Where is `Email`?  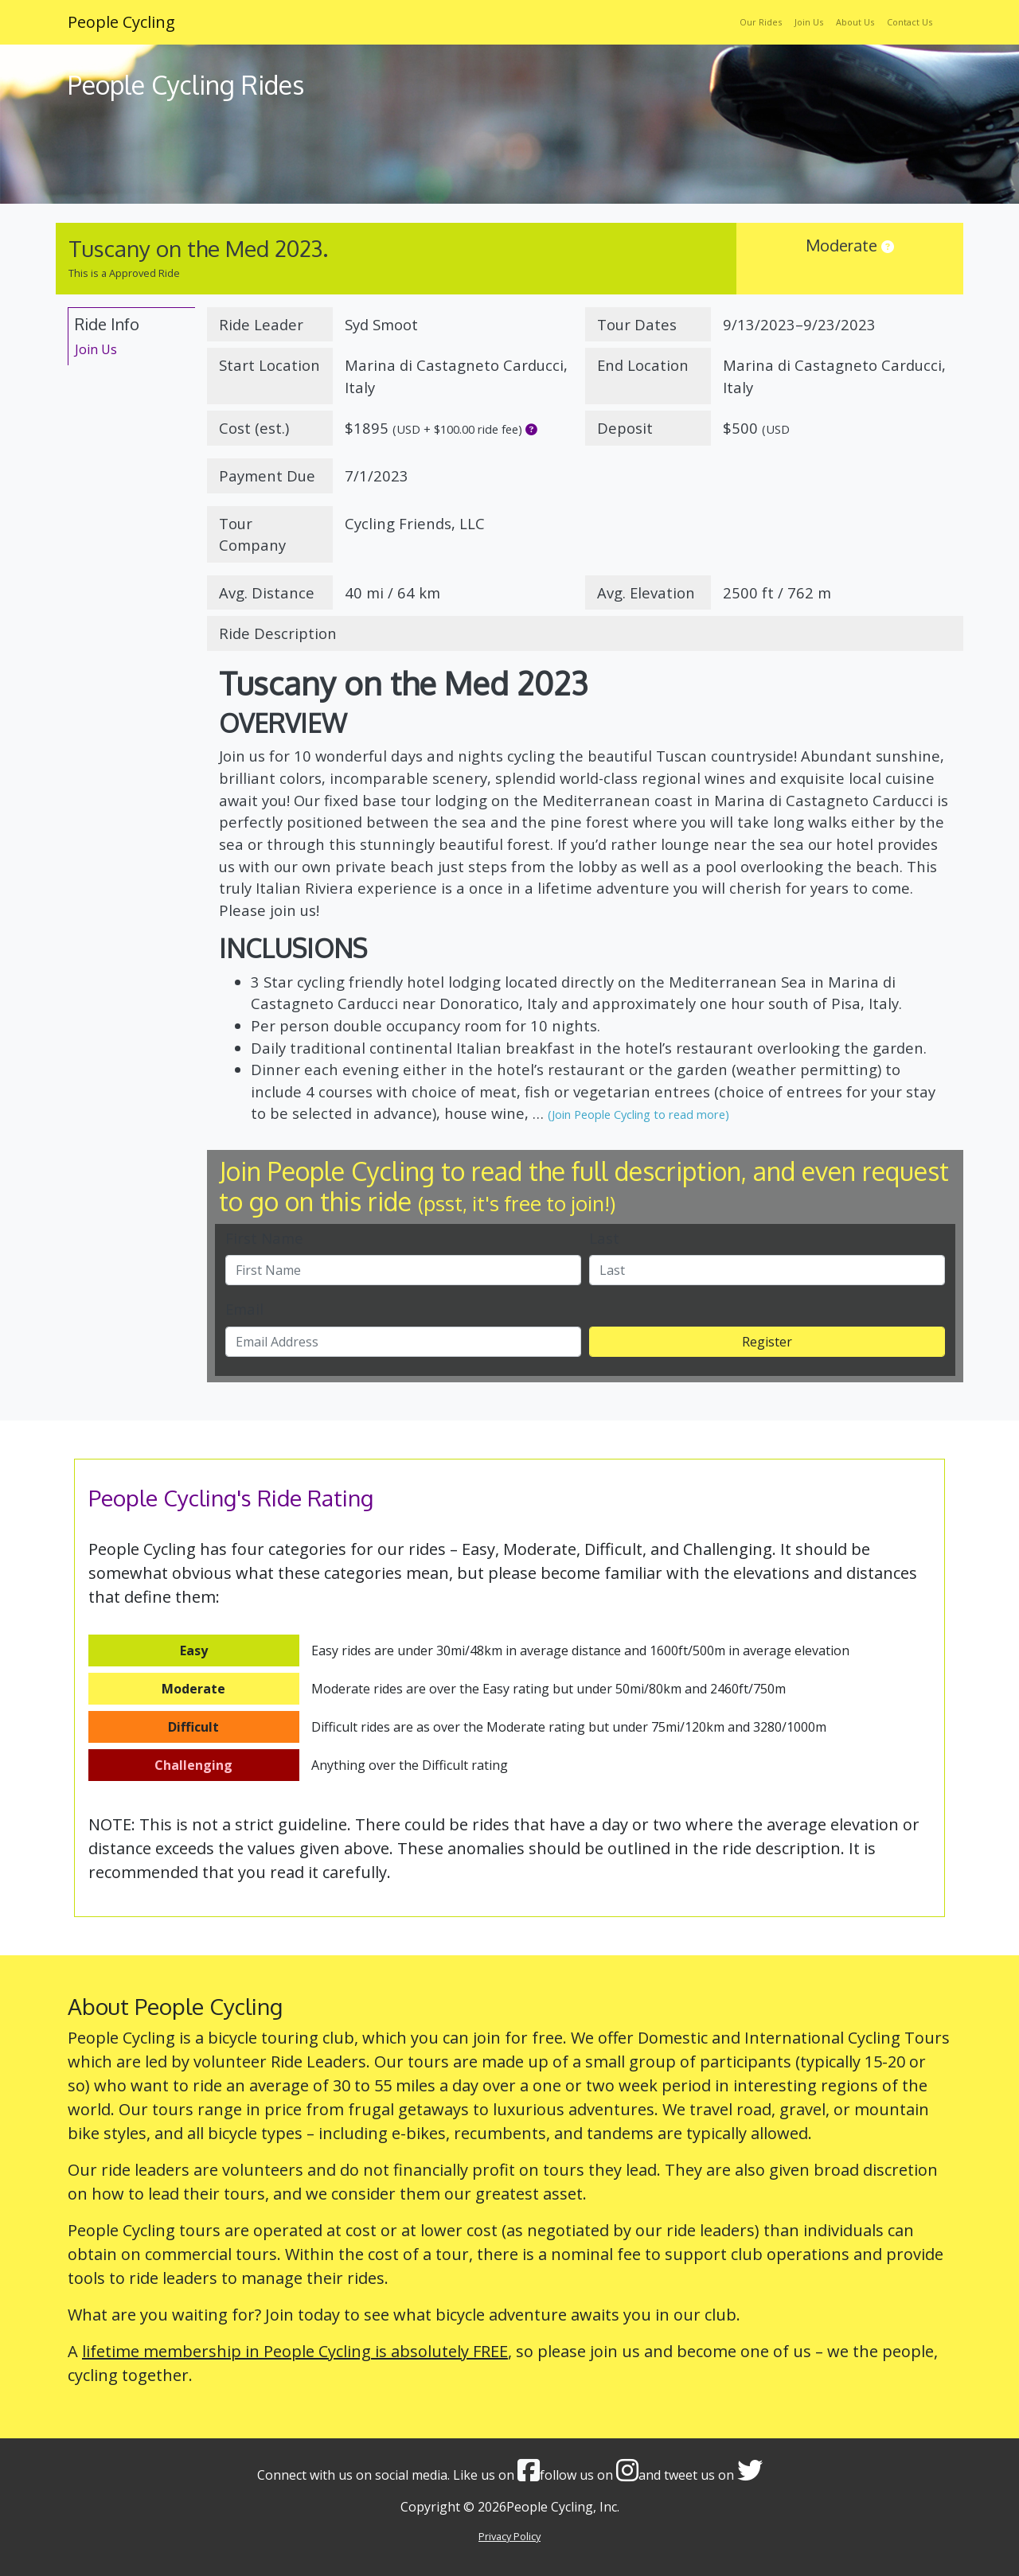
Email is located at coordinates (244, 1309).